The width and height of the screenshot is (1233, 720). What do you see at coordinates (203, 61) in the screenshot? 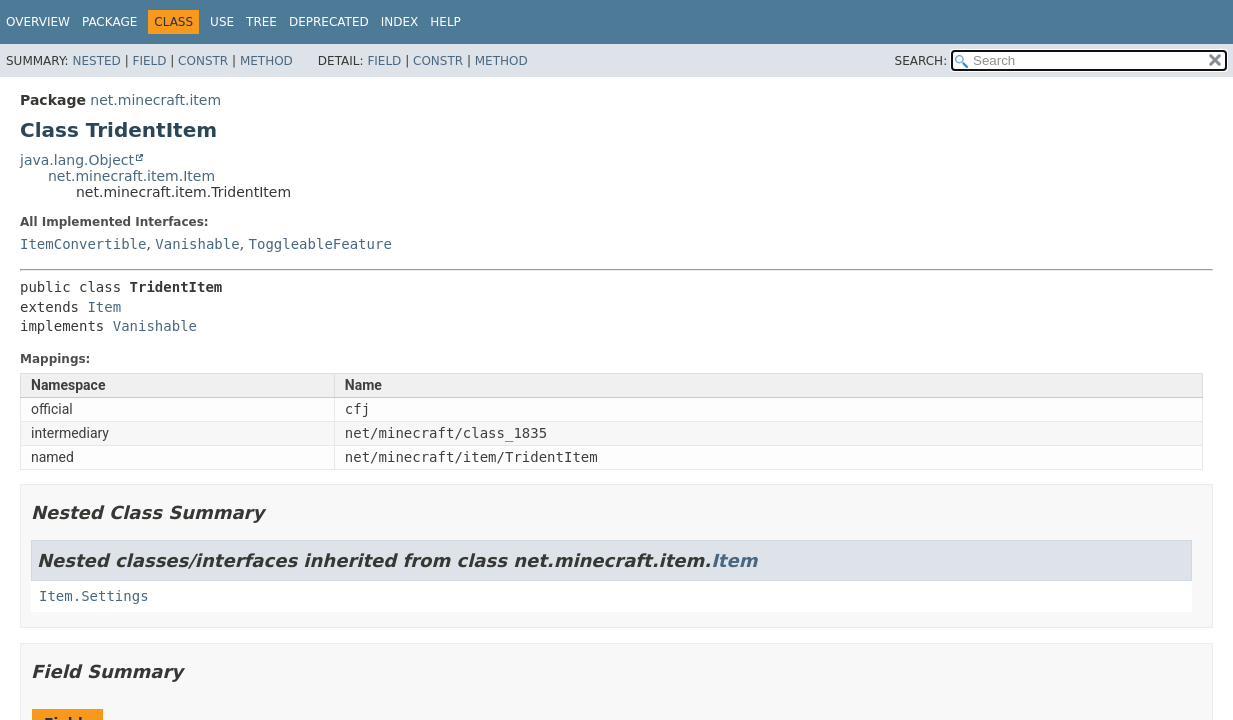
I see `Constr` at bounding box center [203, 61].